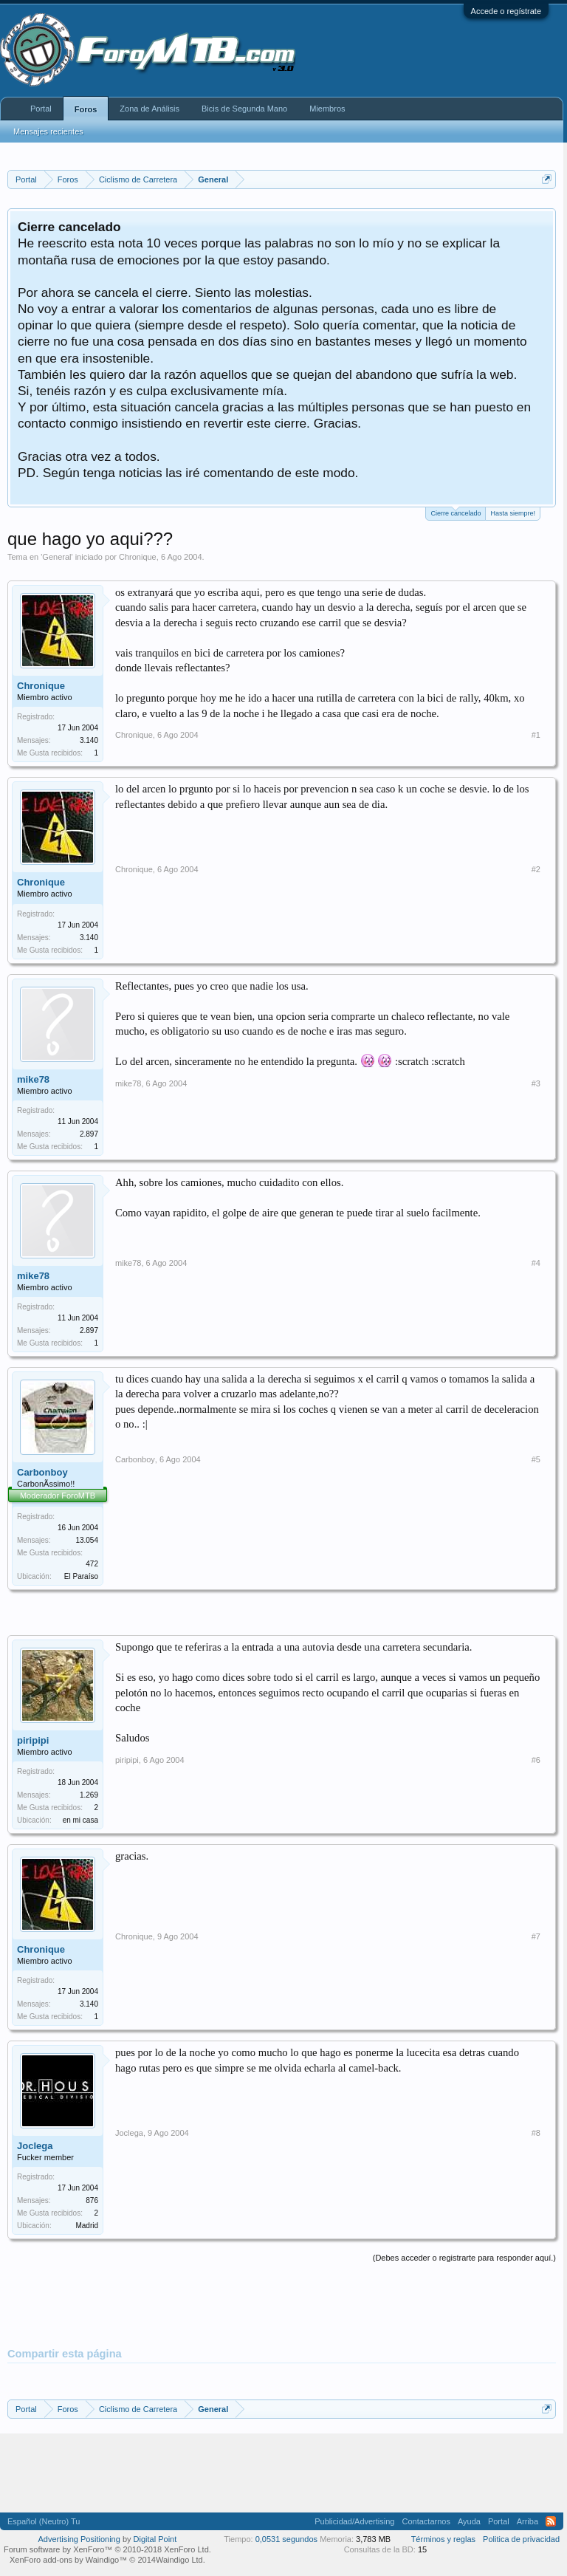 This screenshot has width=567, height=2576. What do you see at coordinates (89, 1795) in the screenshot?
I see `1.269` at bounding box center [89, 1795].